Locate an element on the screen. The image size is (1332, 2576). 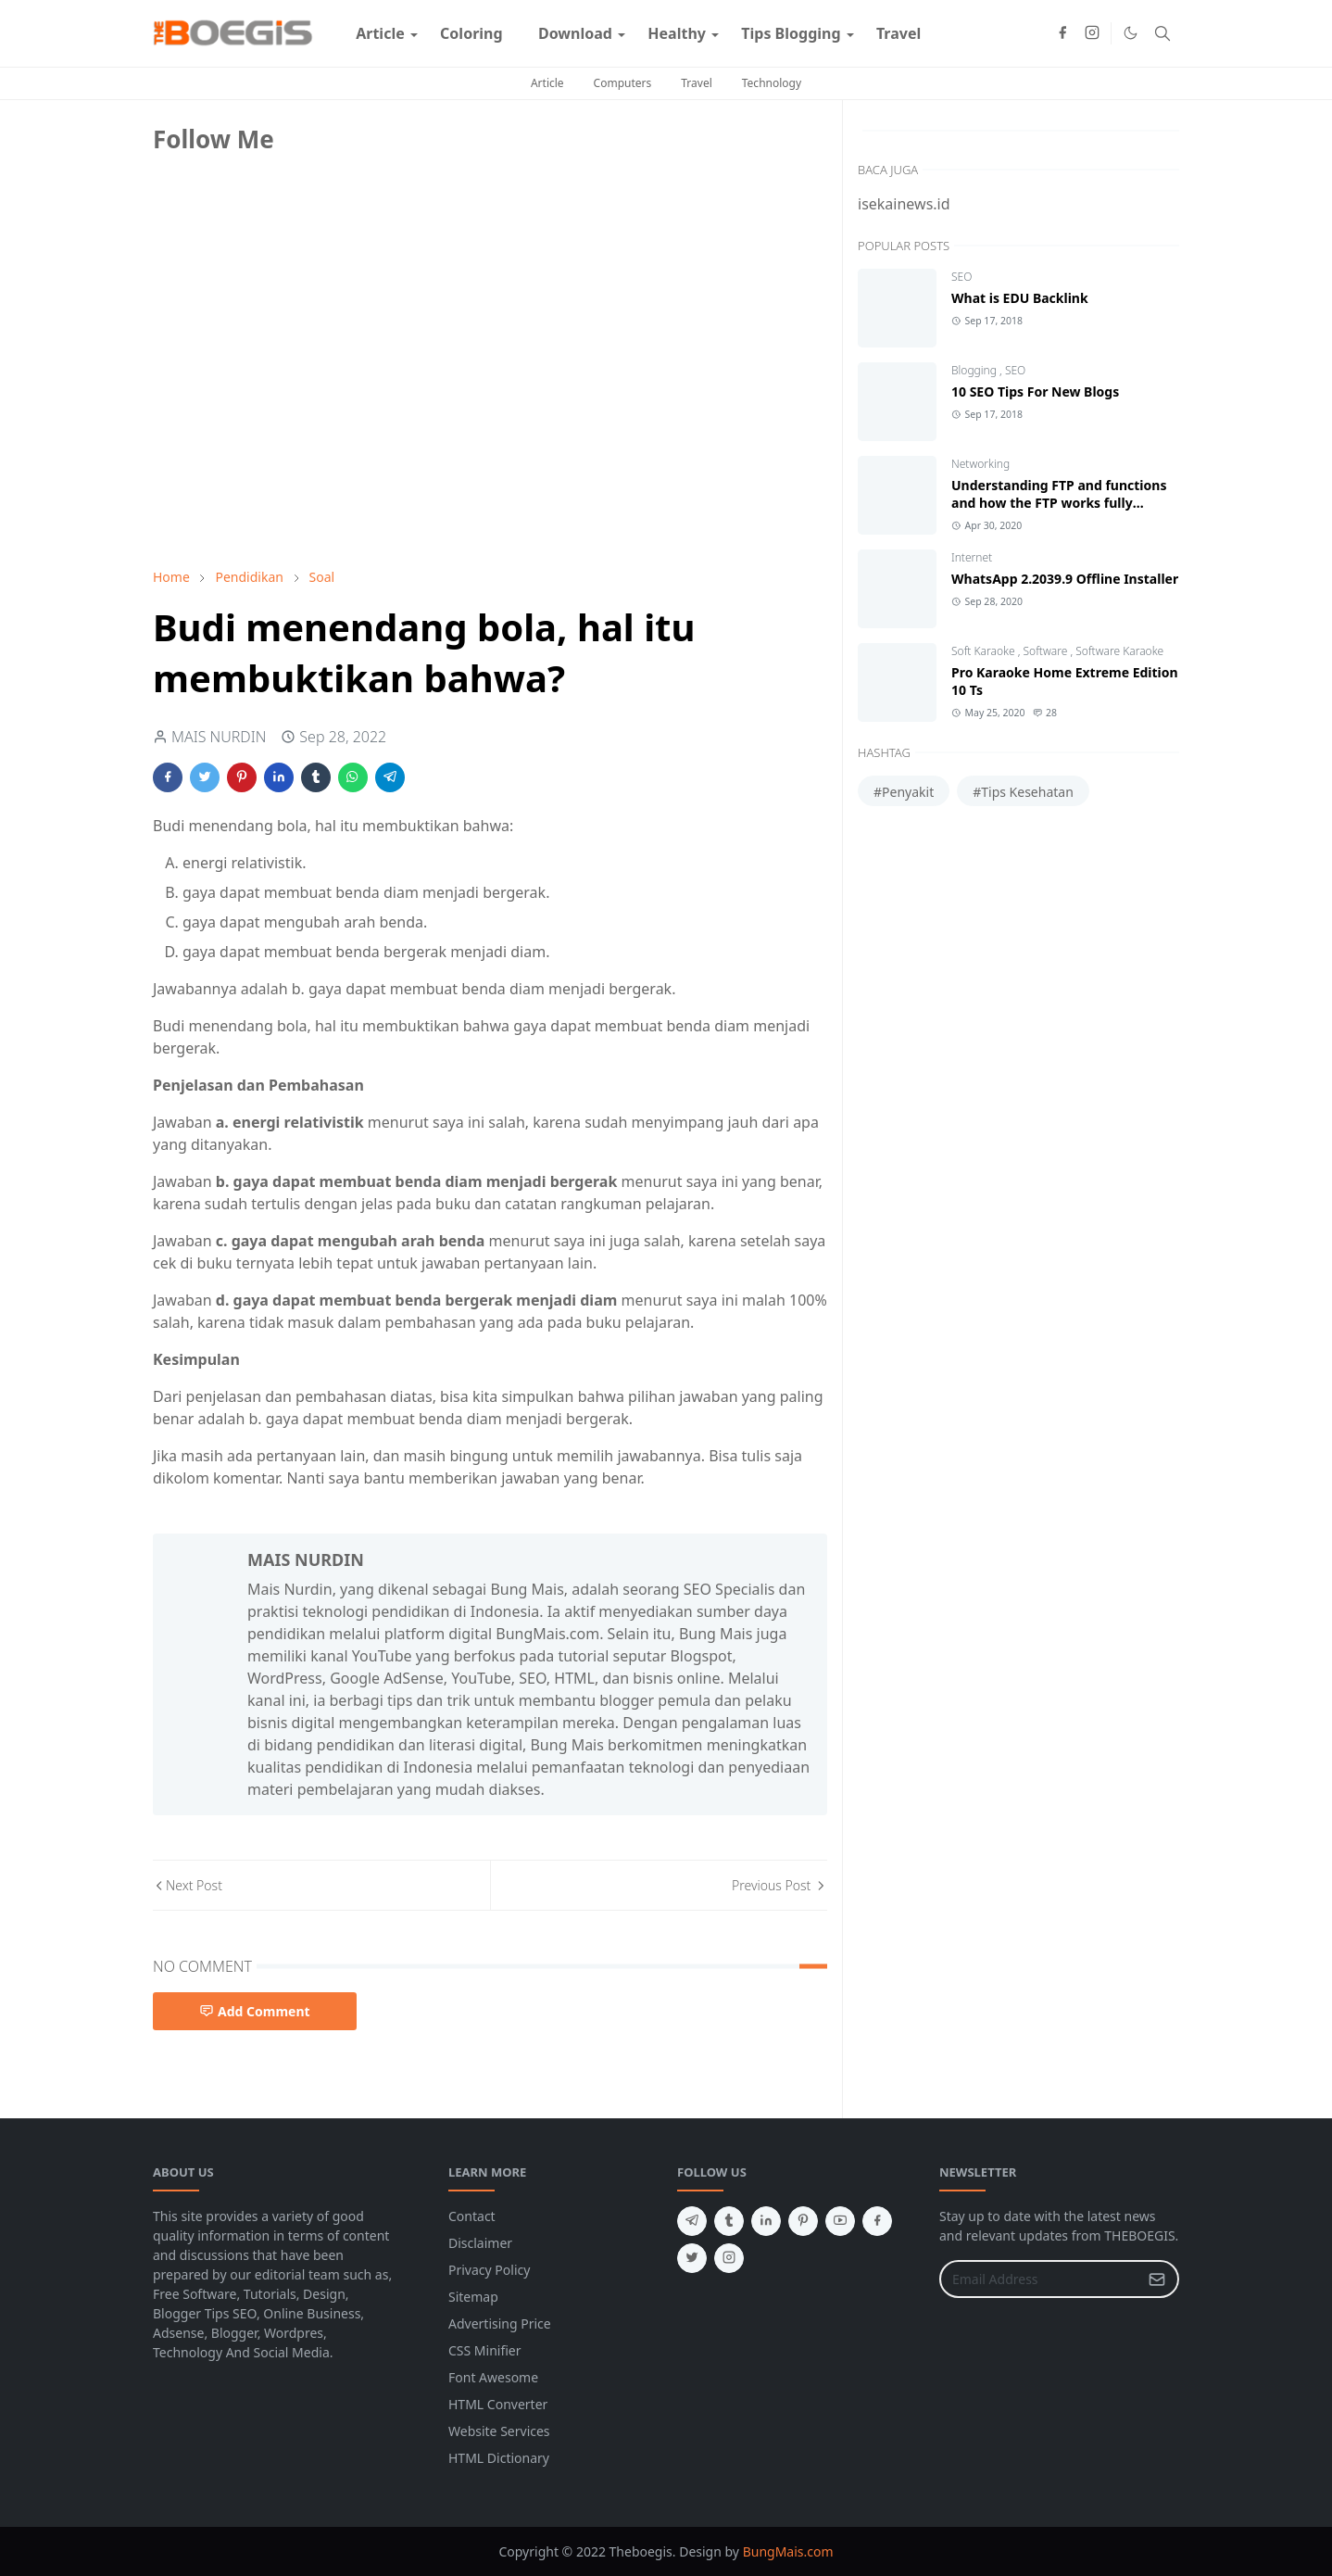
HTML Converter is located at coordinates (497, 2404).